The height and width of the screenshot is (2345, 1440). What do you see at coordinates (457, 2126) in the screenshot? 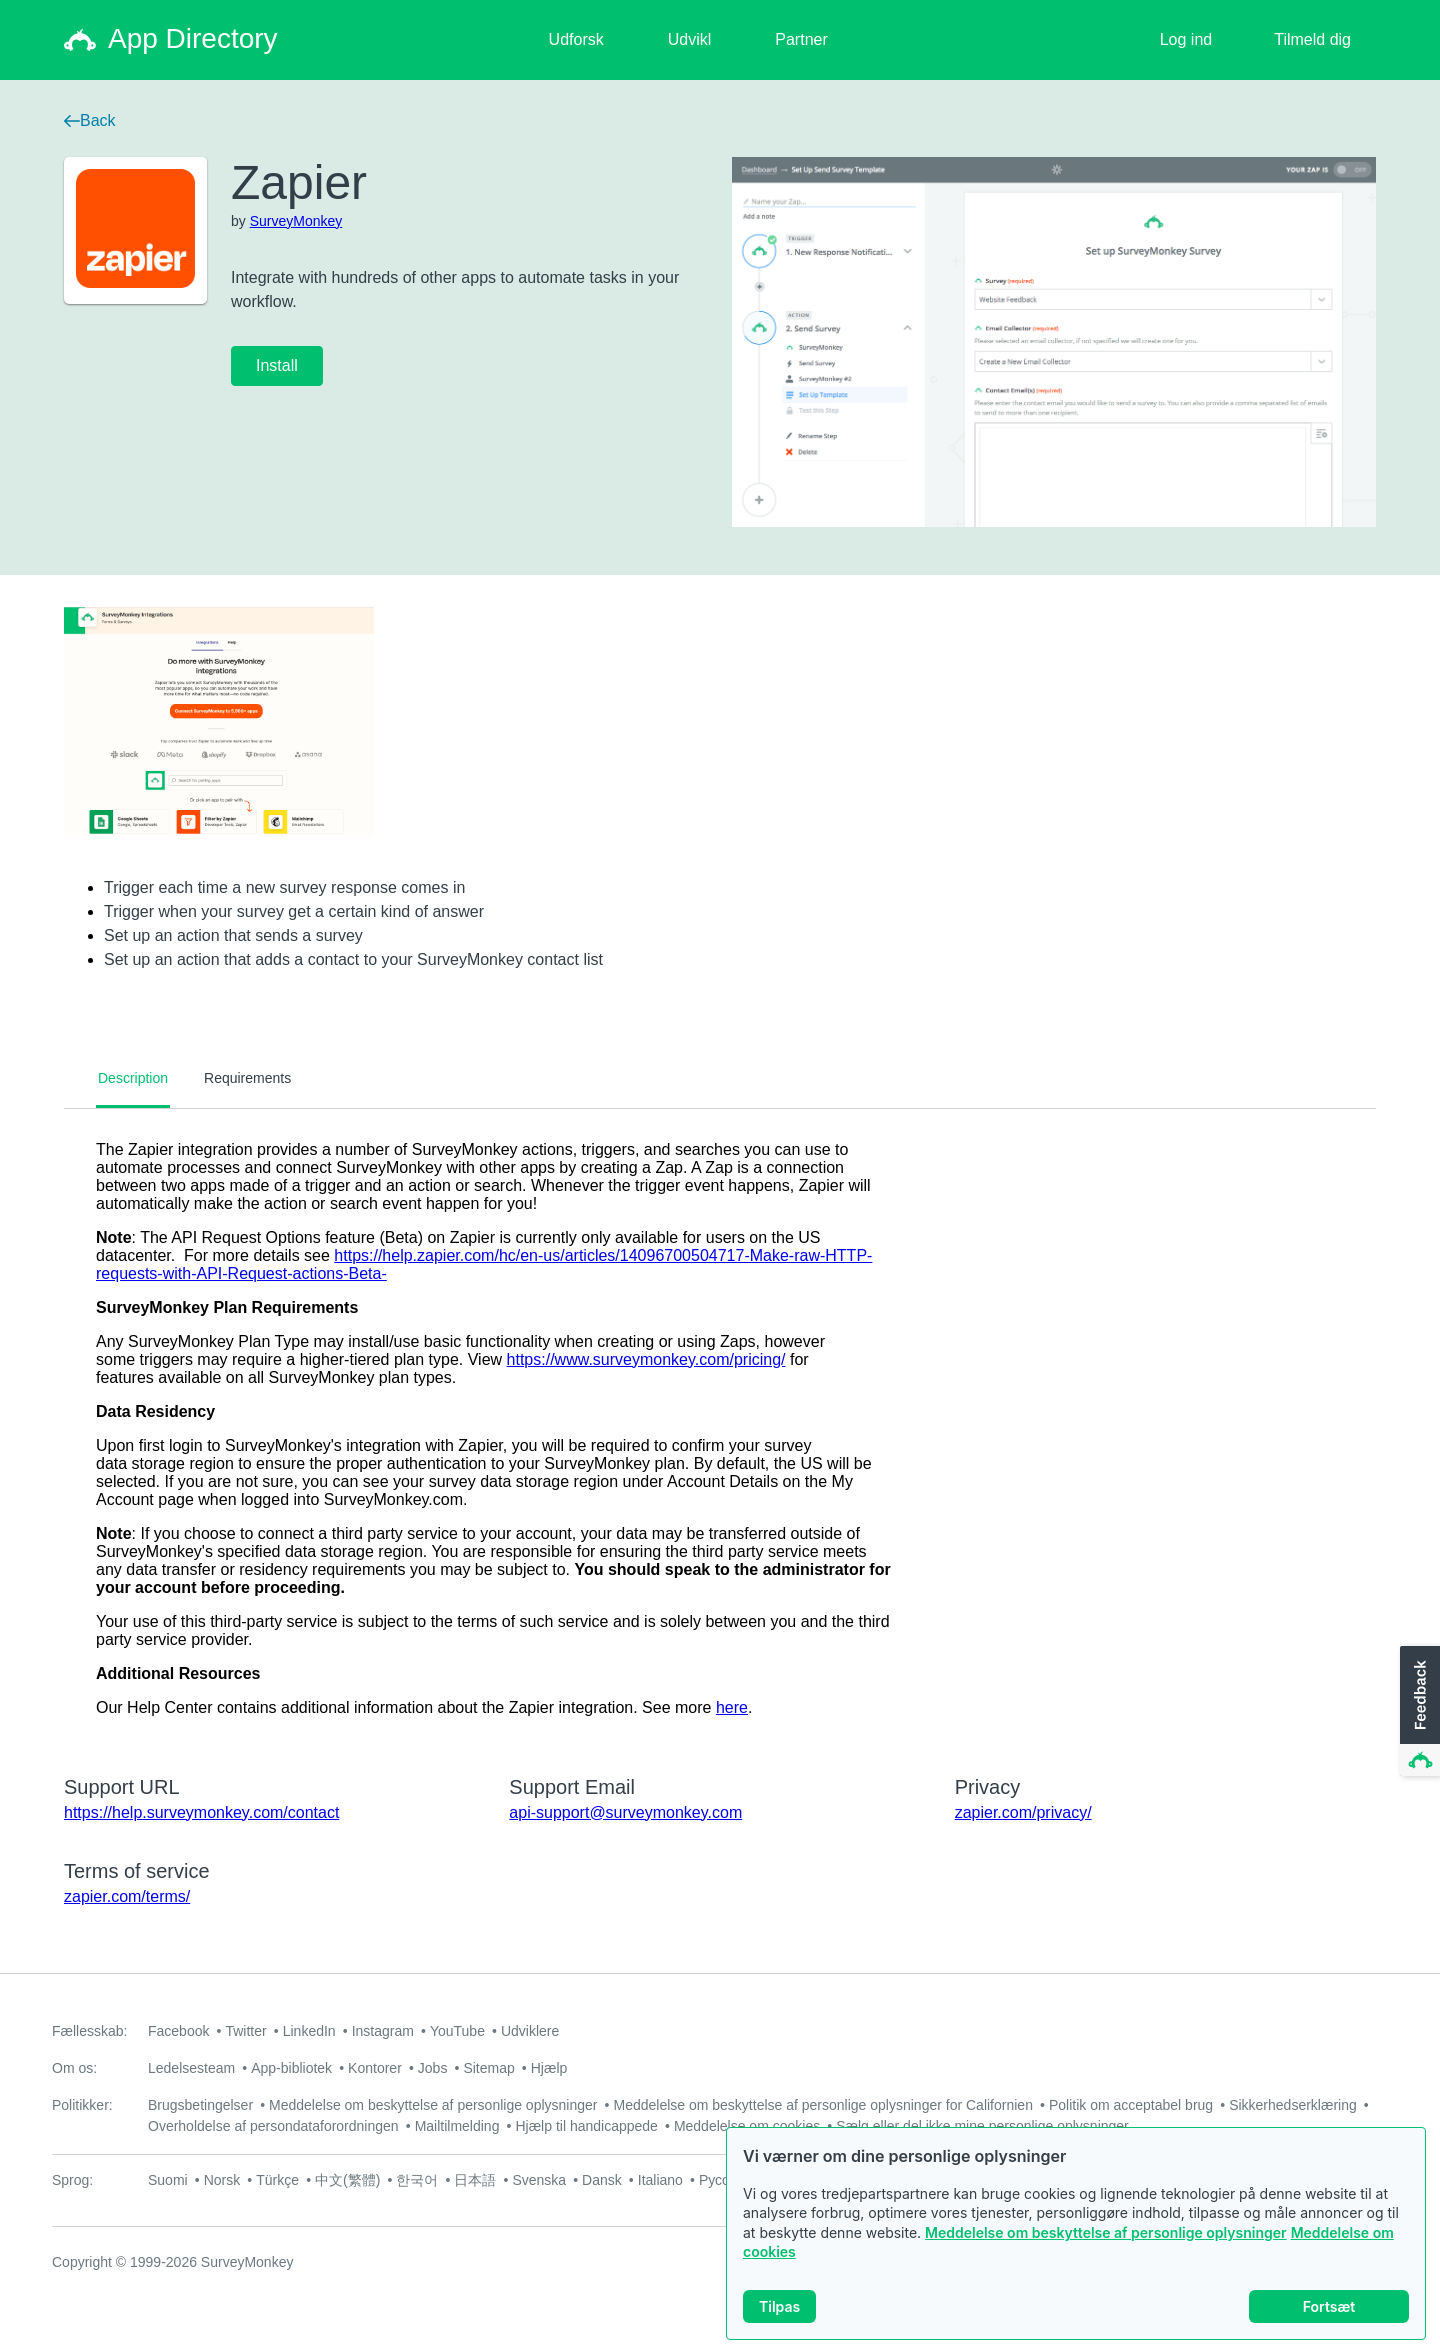
I see `Mailtilmelding` at bounding box center [457, 2126].